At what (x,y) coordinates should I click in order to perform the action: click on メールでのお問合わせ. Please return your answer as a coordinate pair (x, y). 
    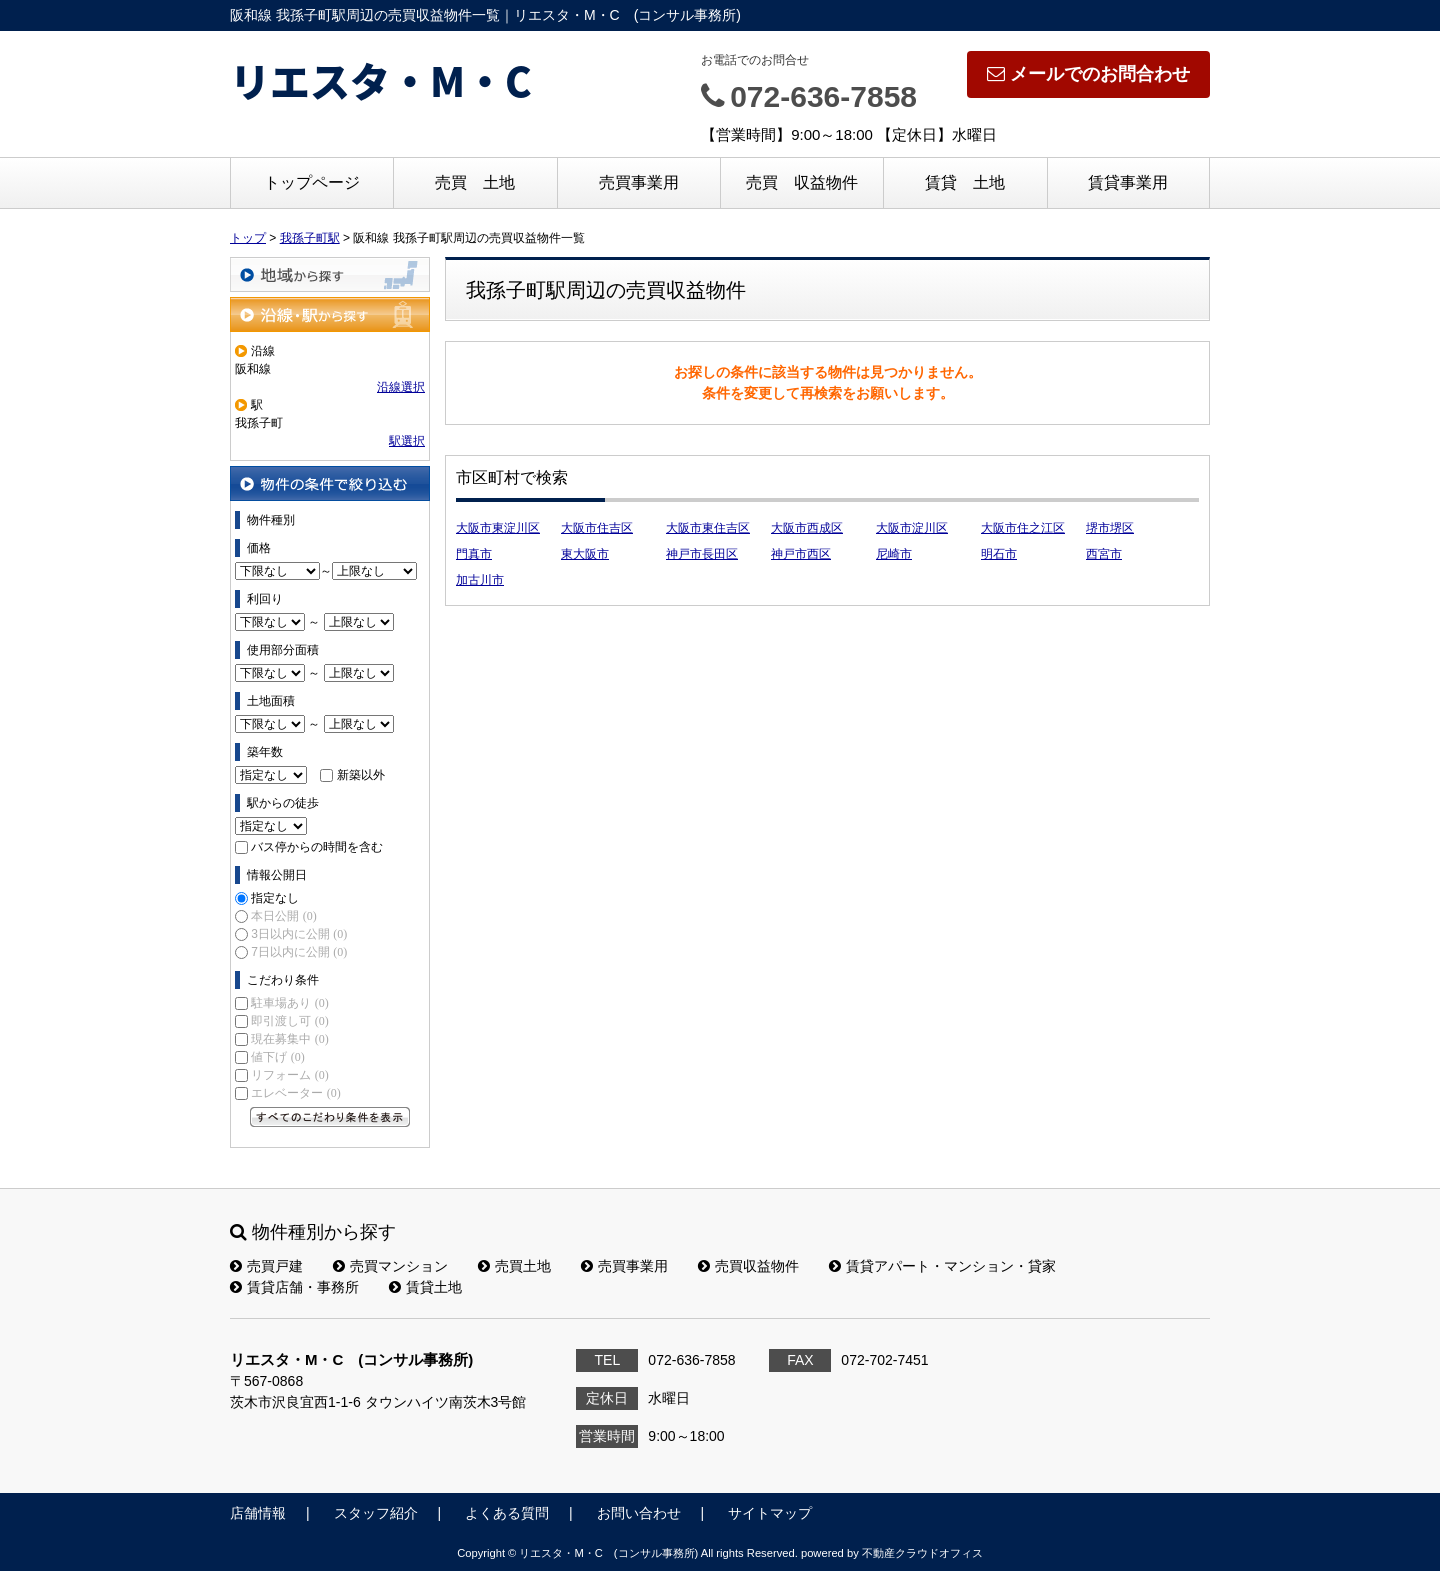
    Looking at the image, I should click on (1088, 74).